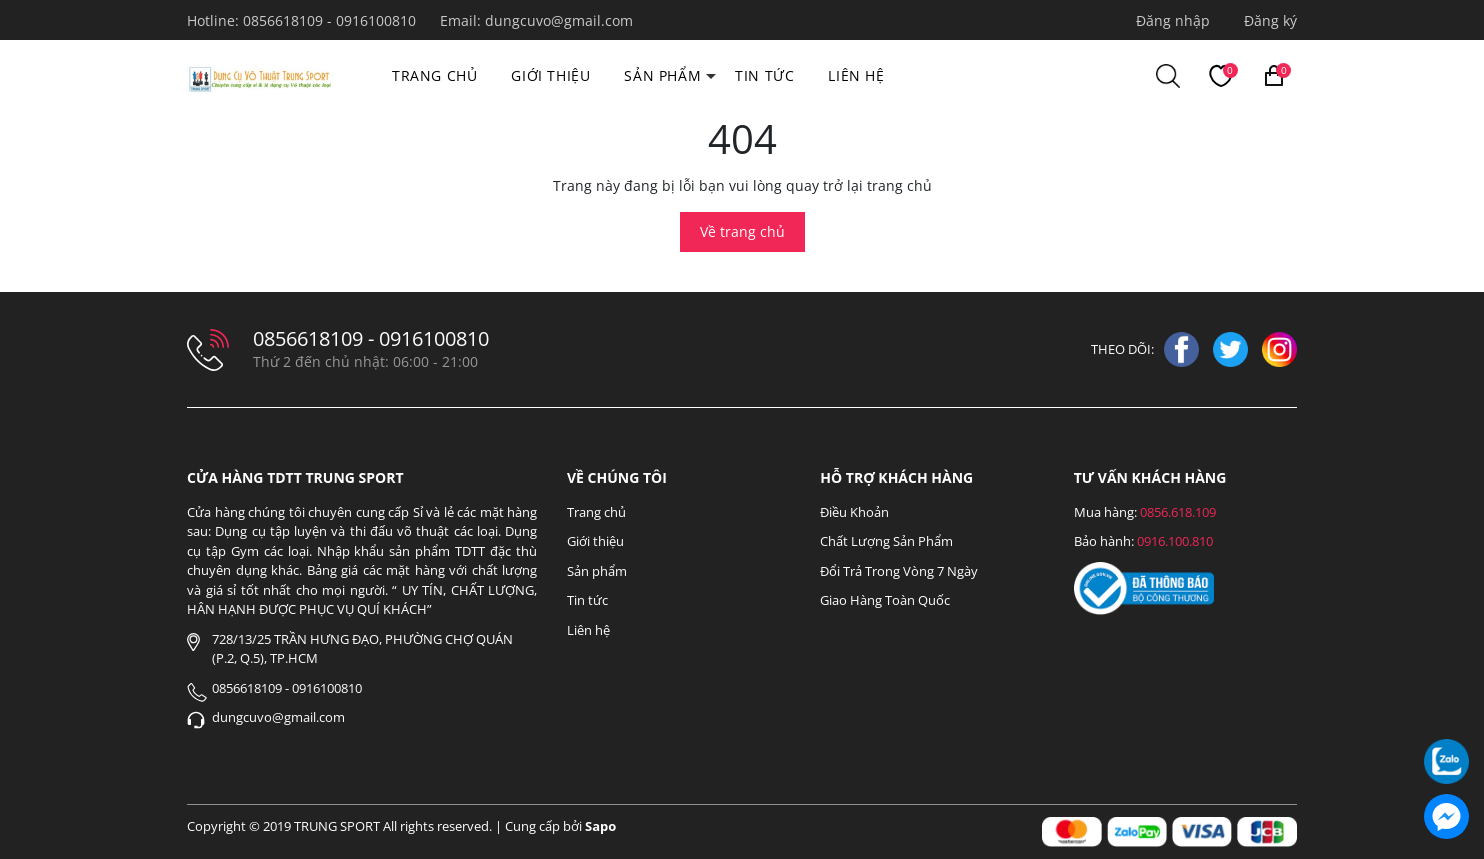 This screenshot has height=859, width=1484. I want to click on Trang chủ, so click(434, 75).